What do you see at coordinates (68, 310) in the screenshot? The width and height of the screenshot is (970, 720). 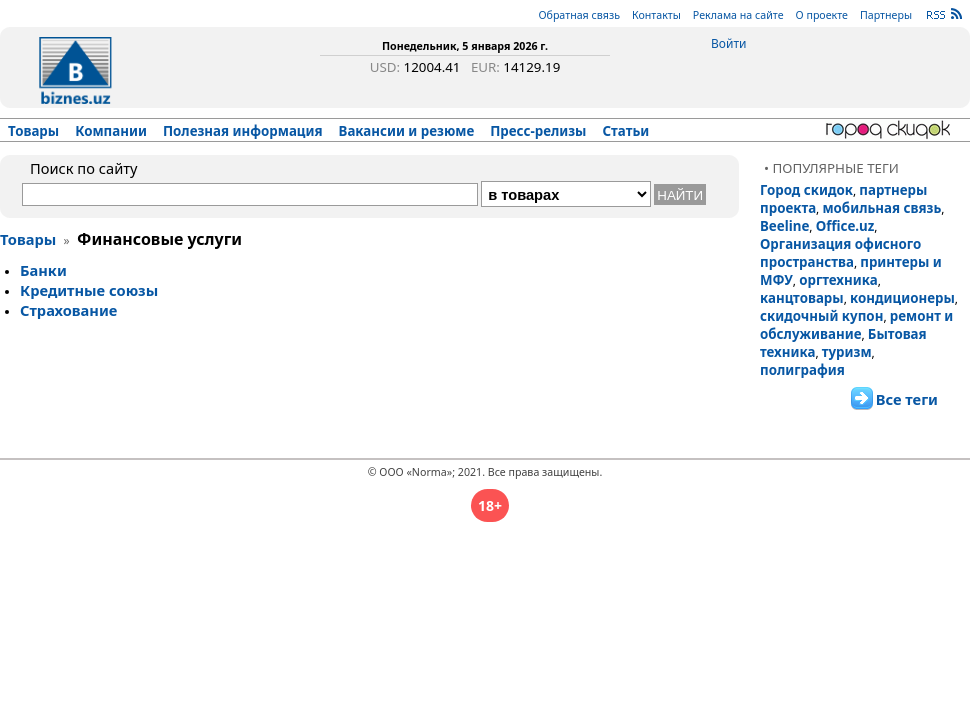 I see `Стра­хо­ва­ние` at bounding box center [68, 310].